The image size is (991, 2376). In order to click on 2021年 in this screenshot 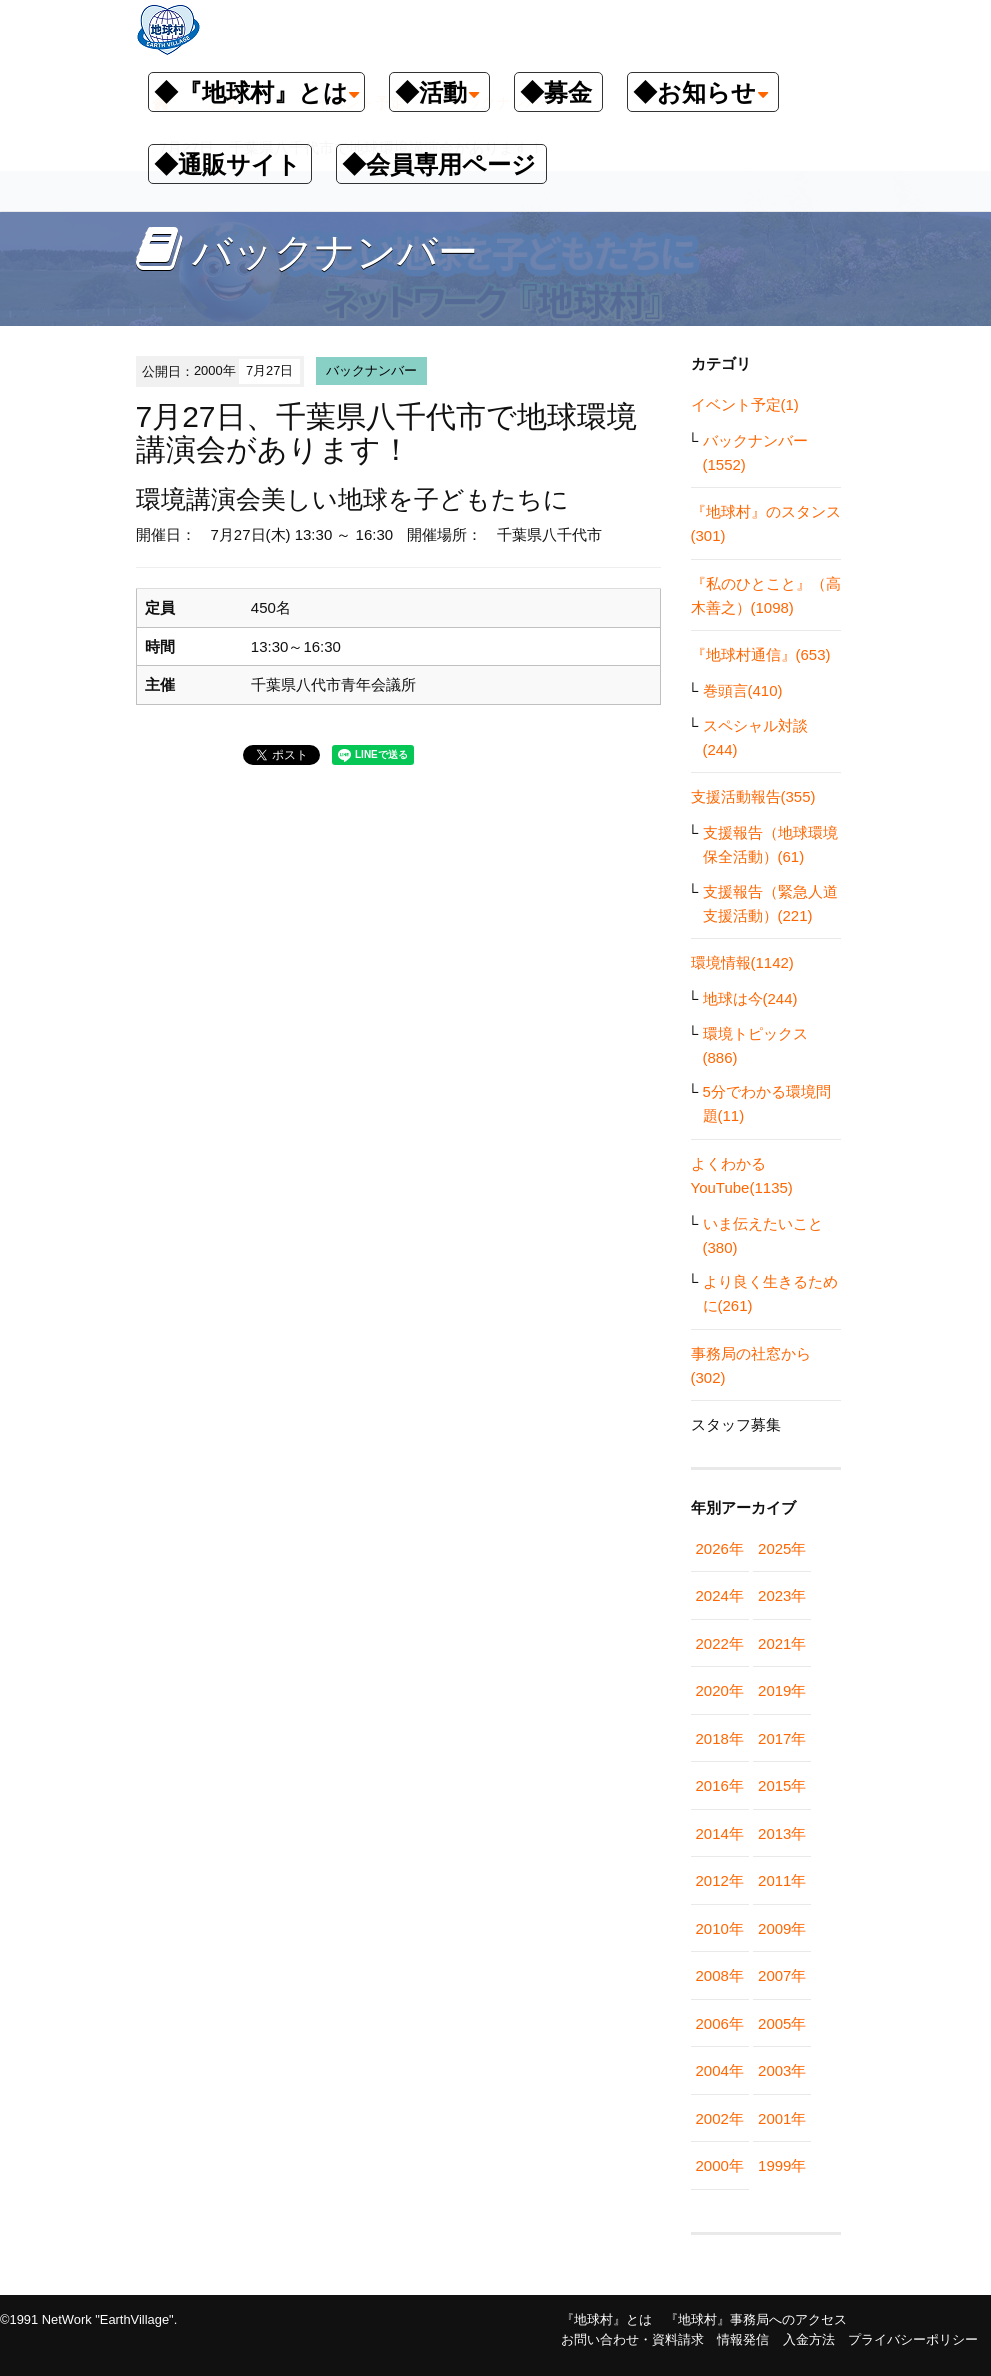, I will do `click(782, 1643)`.